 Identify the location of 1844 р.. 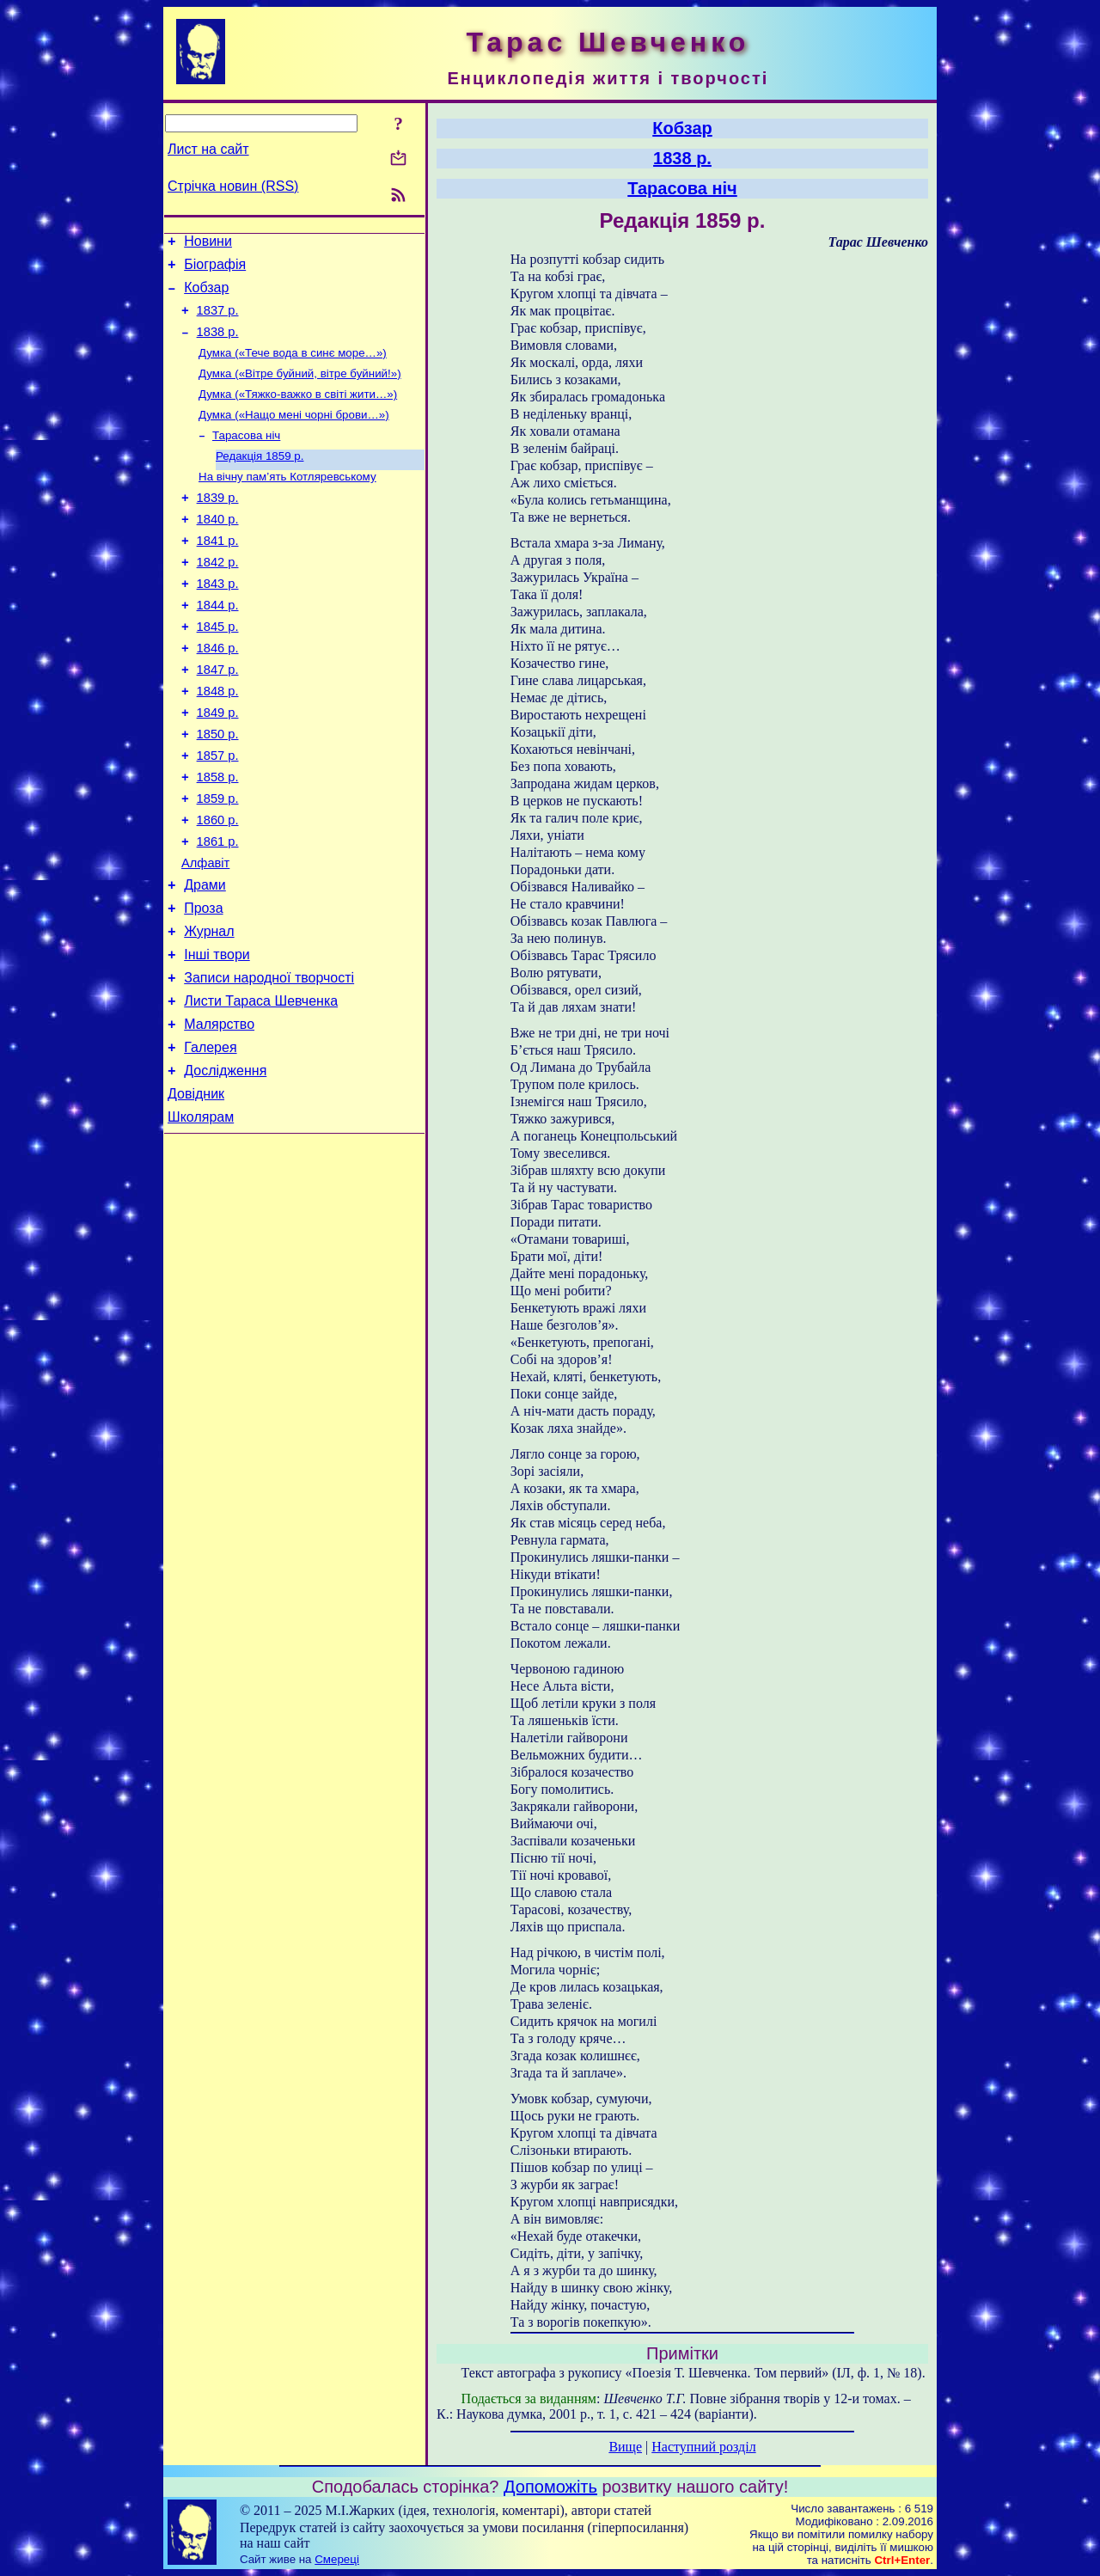
(218, 645).